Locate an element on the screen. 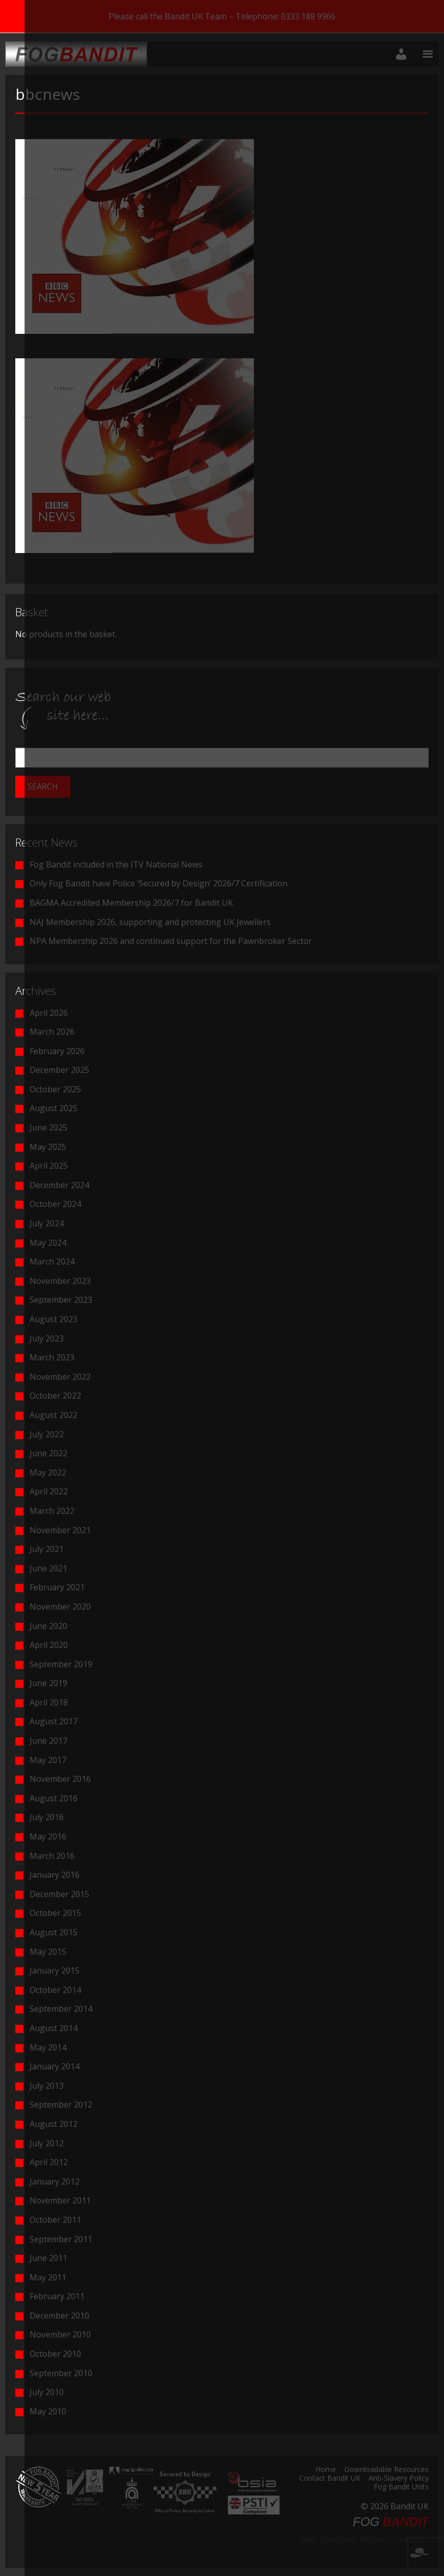  April 2018 is located at coordinates (49, 1702).